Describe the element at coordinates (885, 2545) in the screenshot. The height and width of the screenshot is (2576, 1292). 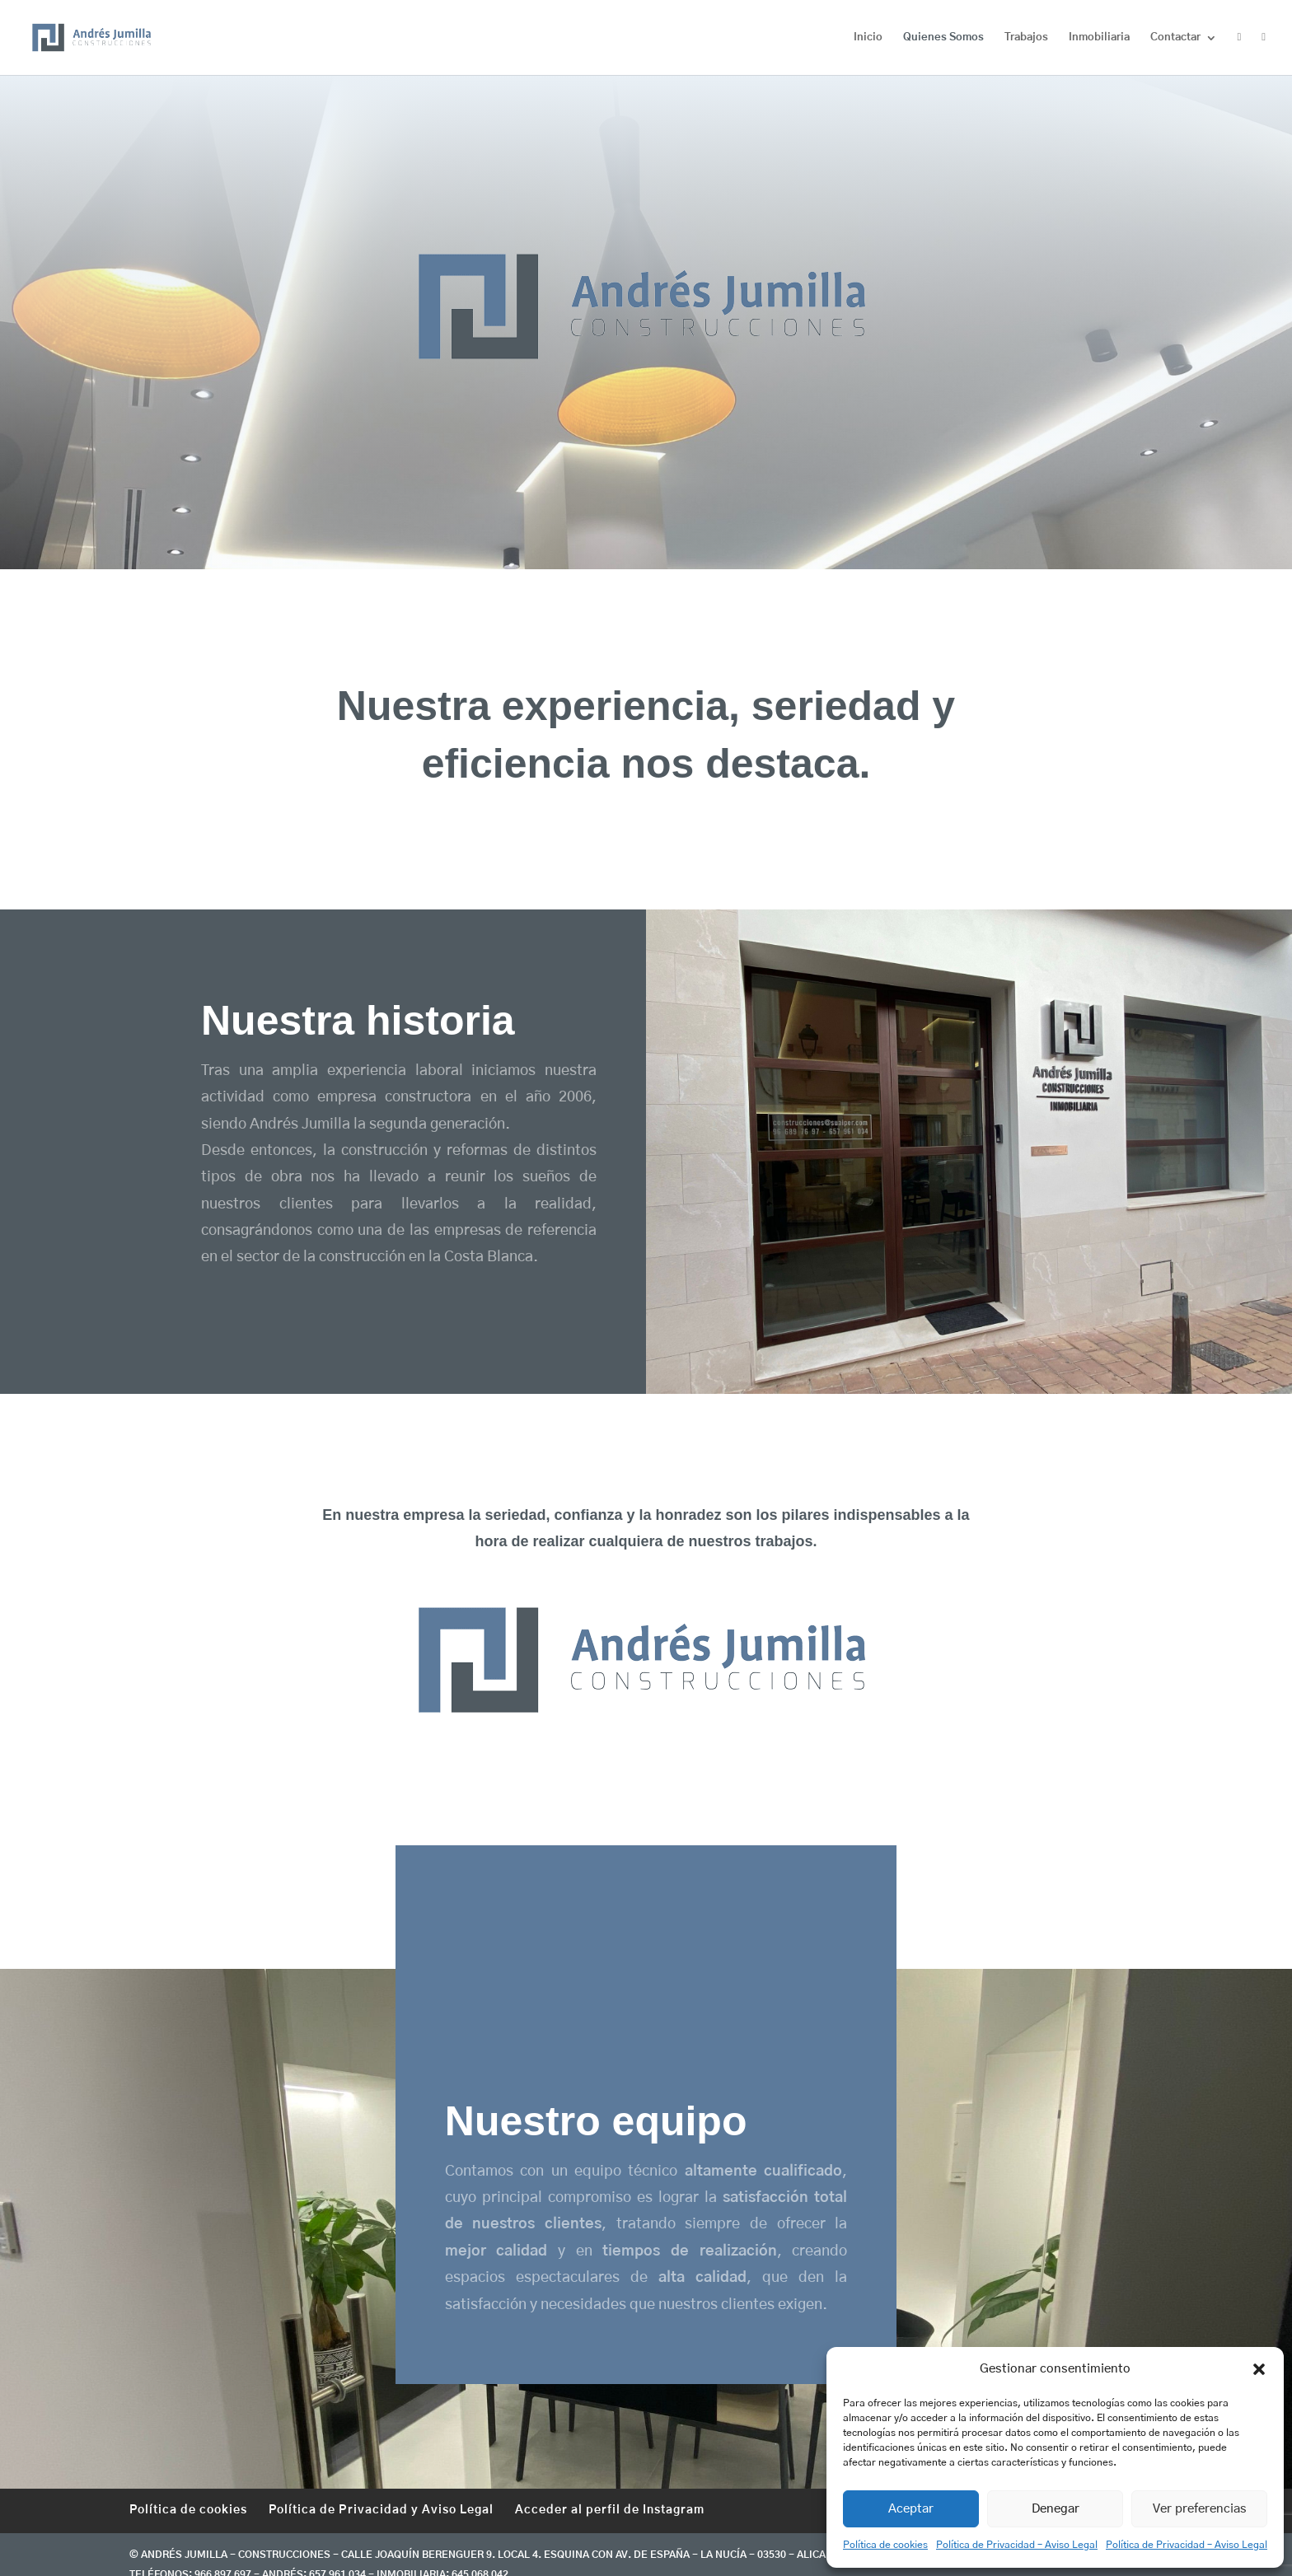
I see `Política de cookies` at that location.